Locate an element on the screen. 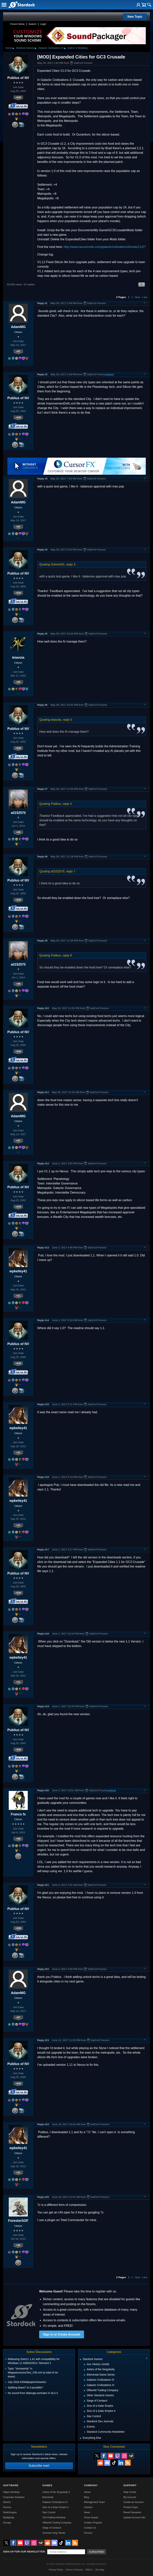 The width and height of the screenshot is (153, 2576). Terms of Service is located at coordinates (74, 2569).